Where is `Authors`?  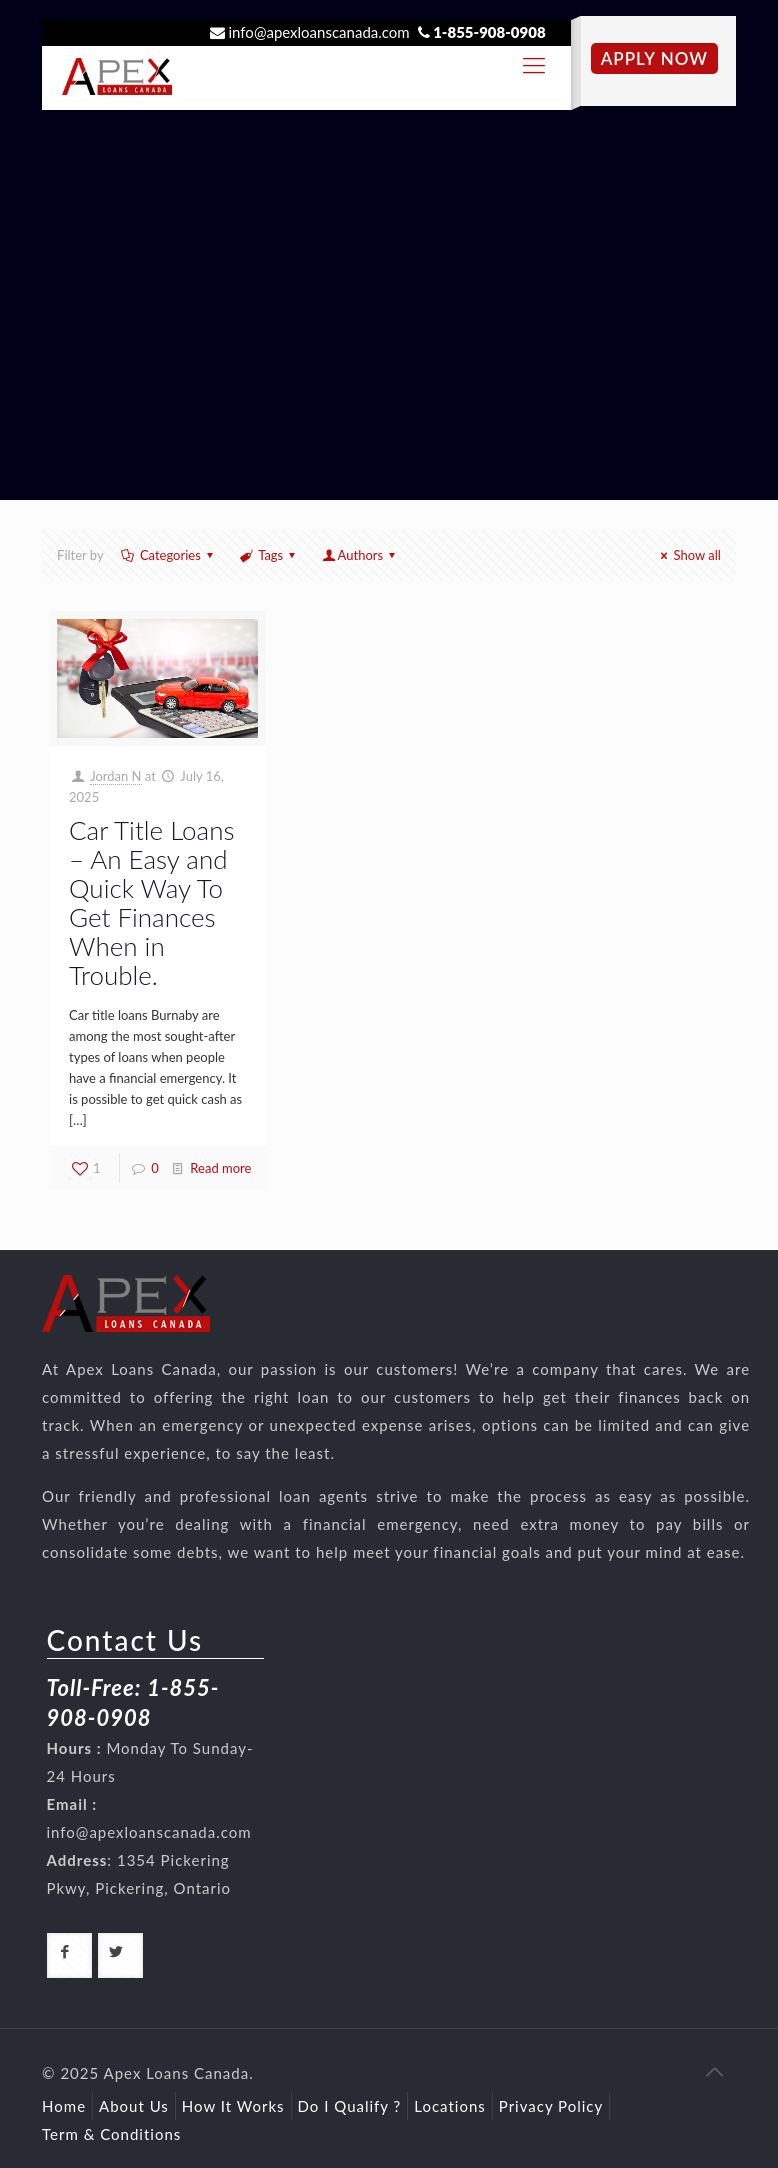 Authors is located at coordinates (360, 555).